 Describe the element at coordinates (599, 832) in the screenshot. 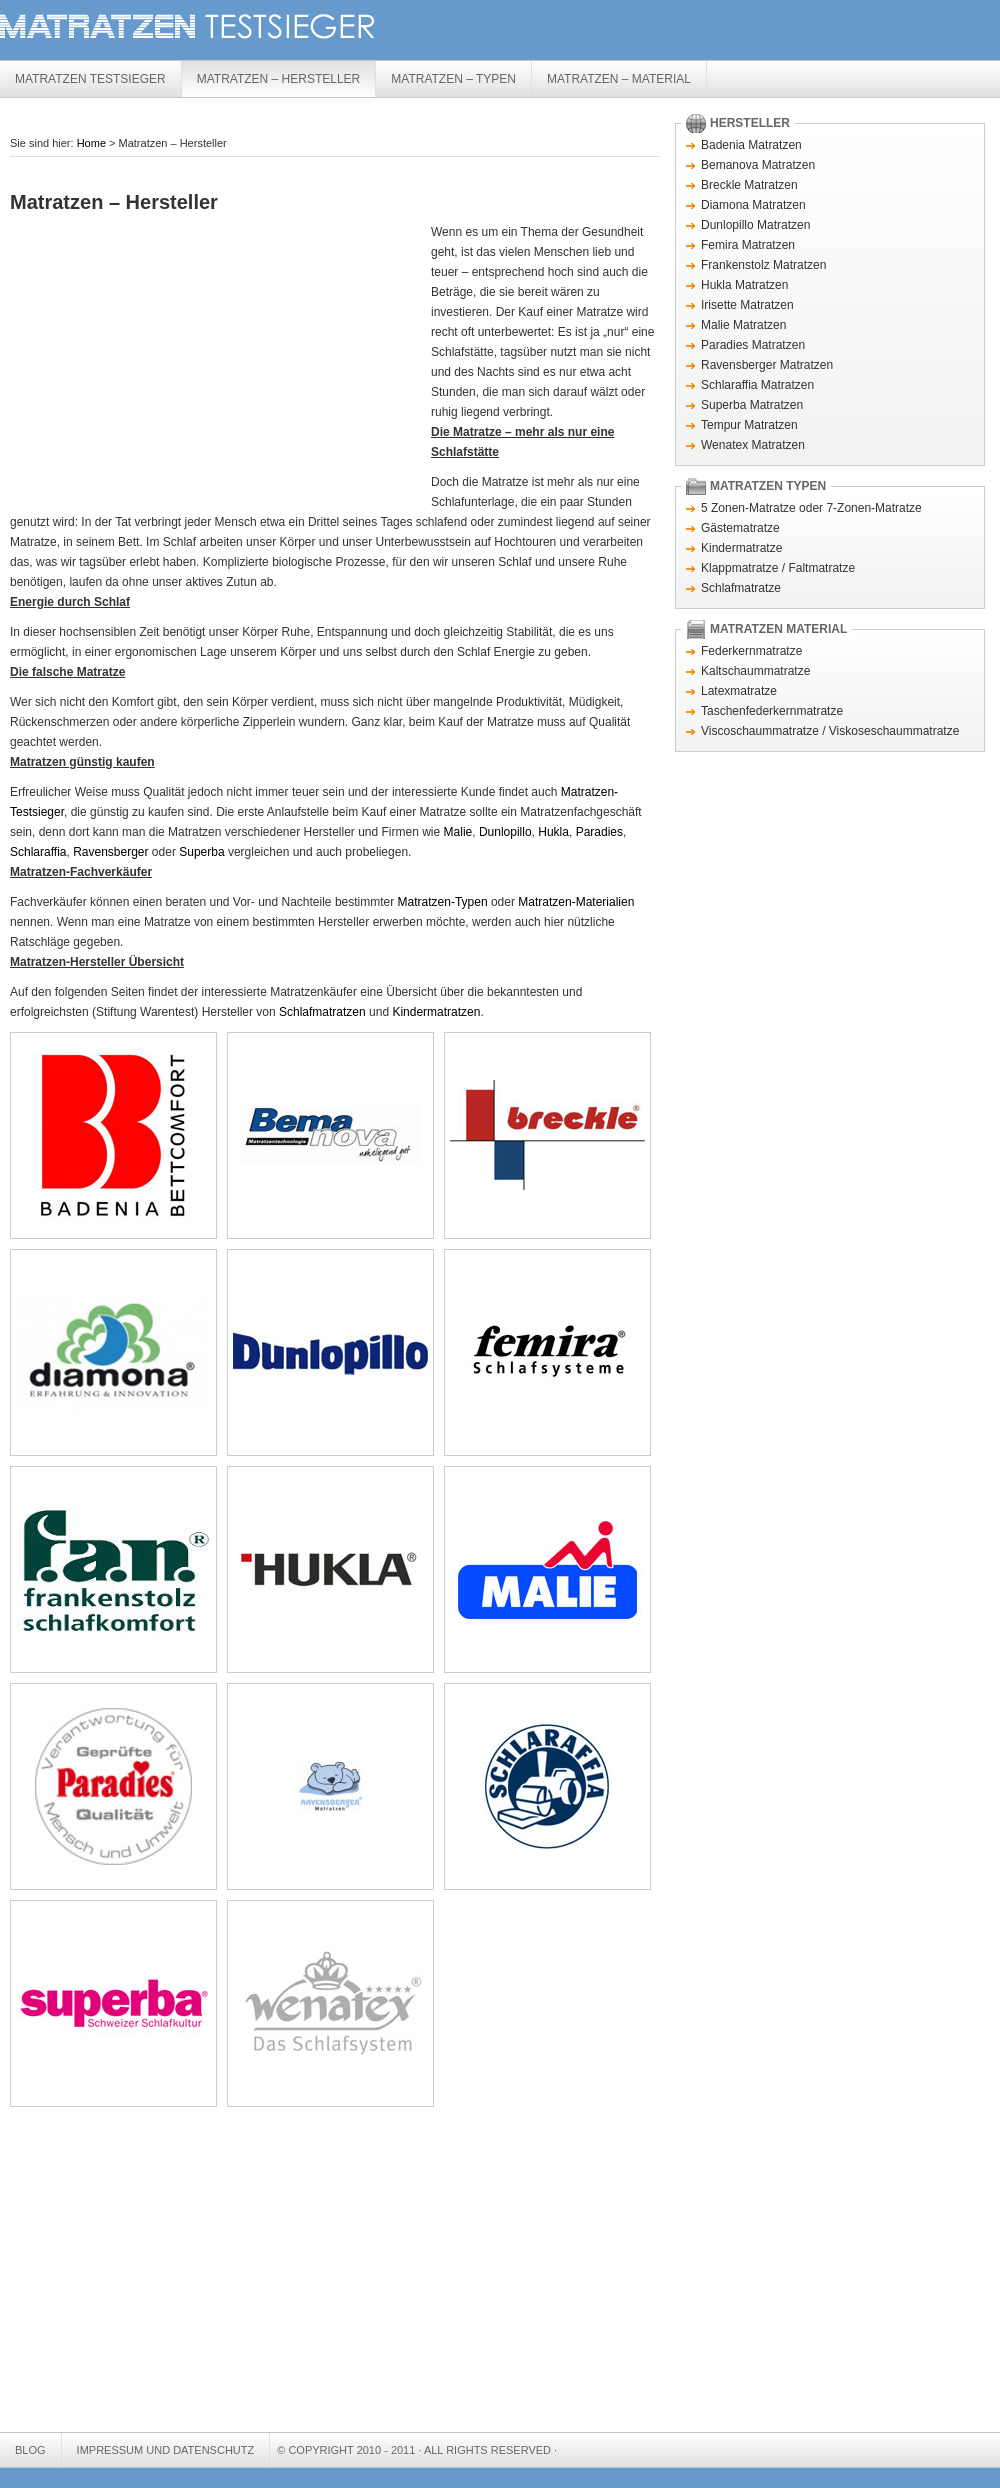

I see `Paradies` at that location.